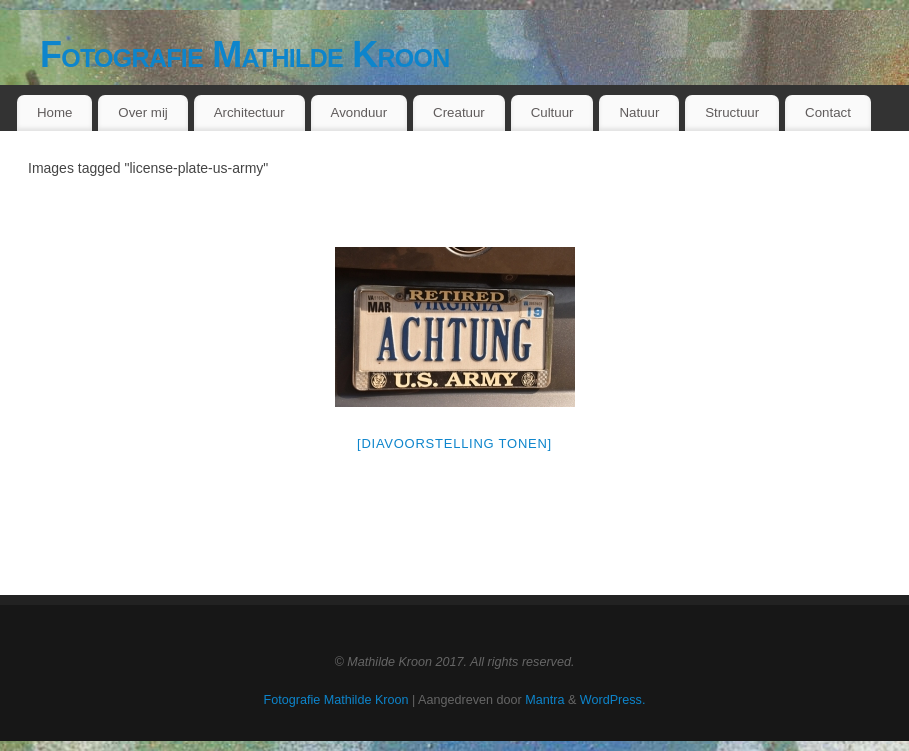  Describe the element at coordinates (459, 112) in the screenshot. I see `Creatuur` at that location.